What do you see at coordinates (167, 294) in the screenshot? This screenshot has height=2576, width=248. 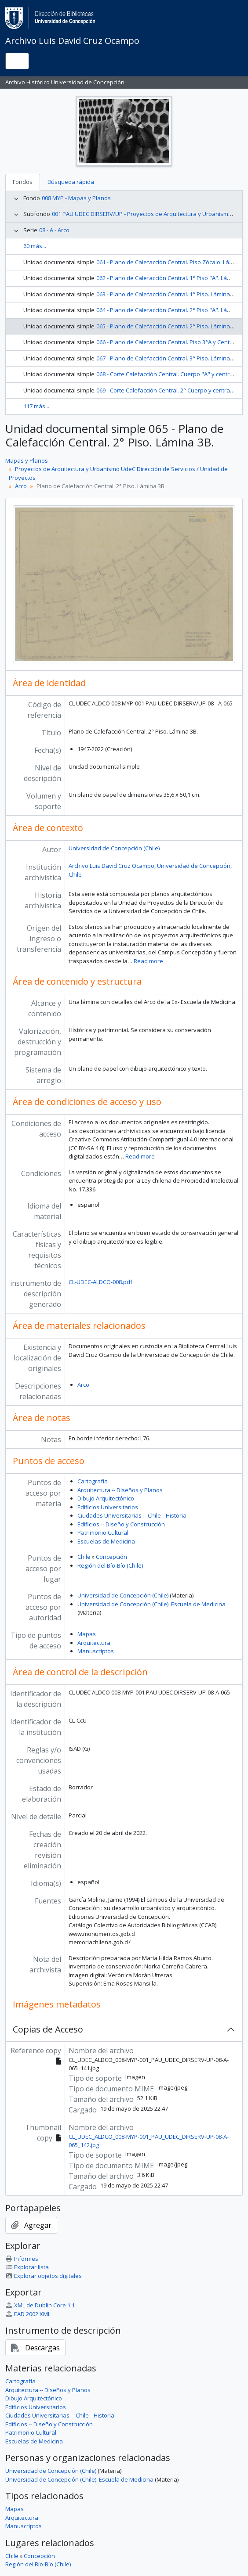 I see `063 - Plano de Calefacción Central. 1° Piso. Lámina 2B.` at bounding box center [167, 294].